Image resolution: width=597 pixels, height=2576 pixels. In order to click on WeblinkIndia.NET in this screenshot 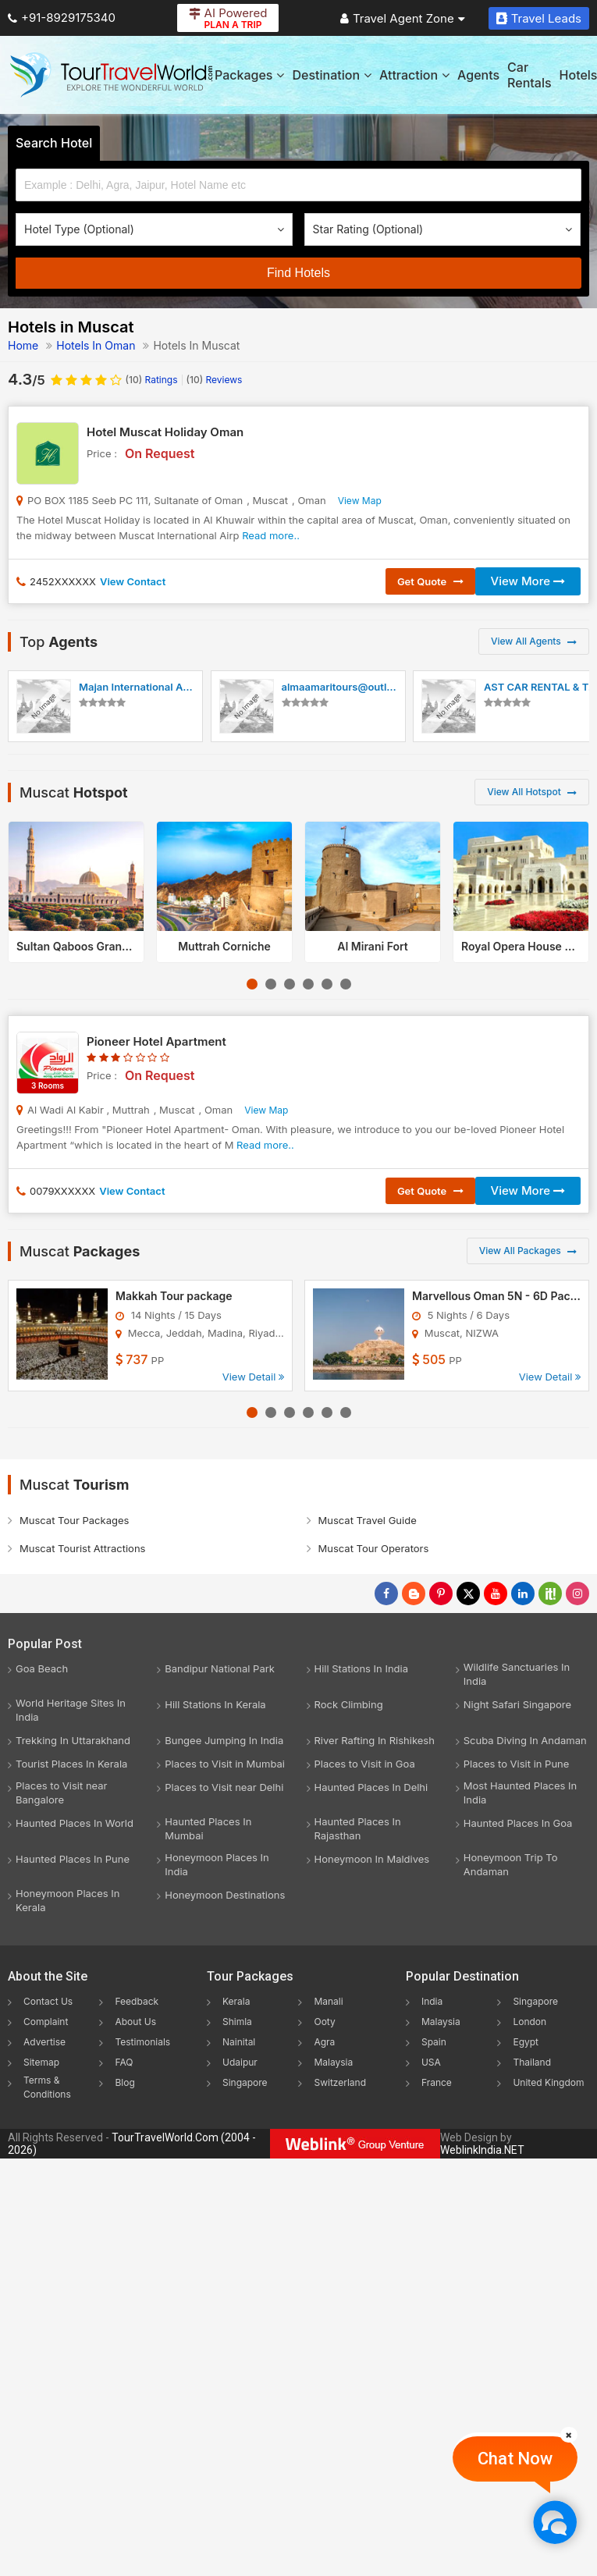, I will do `click(482, 2150)`.